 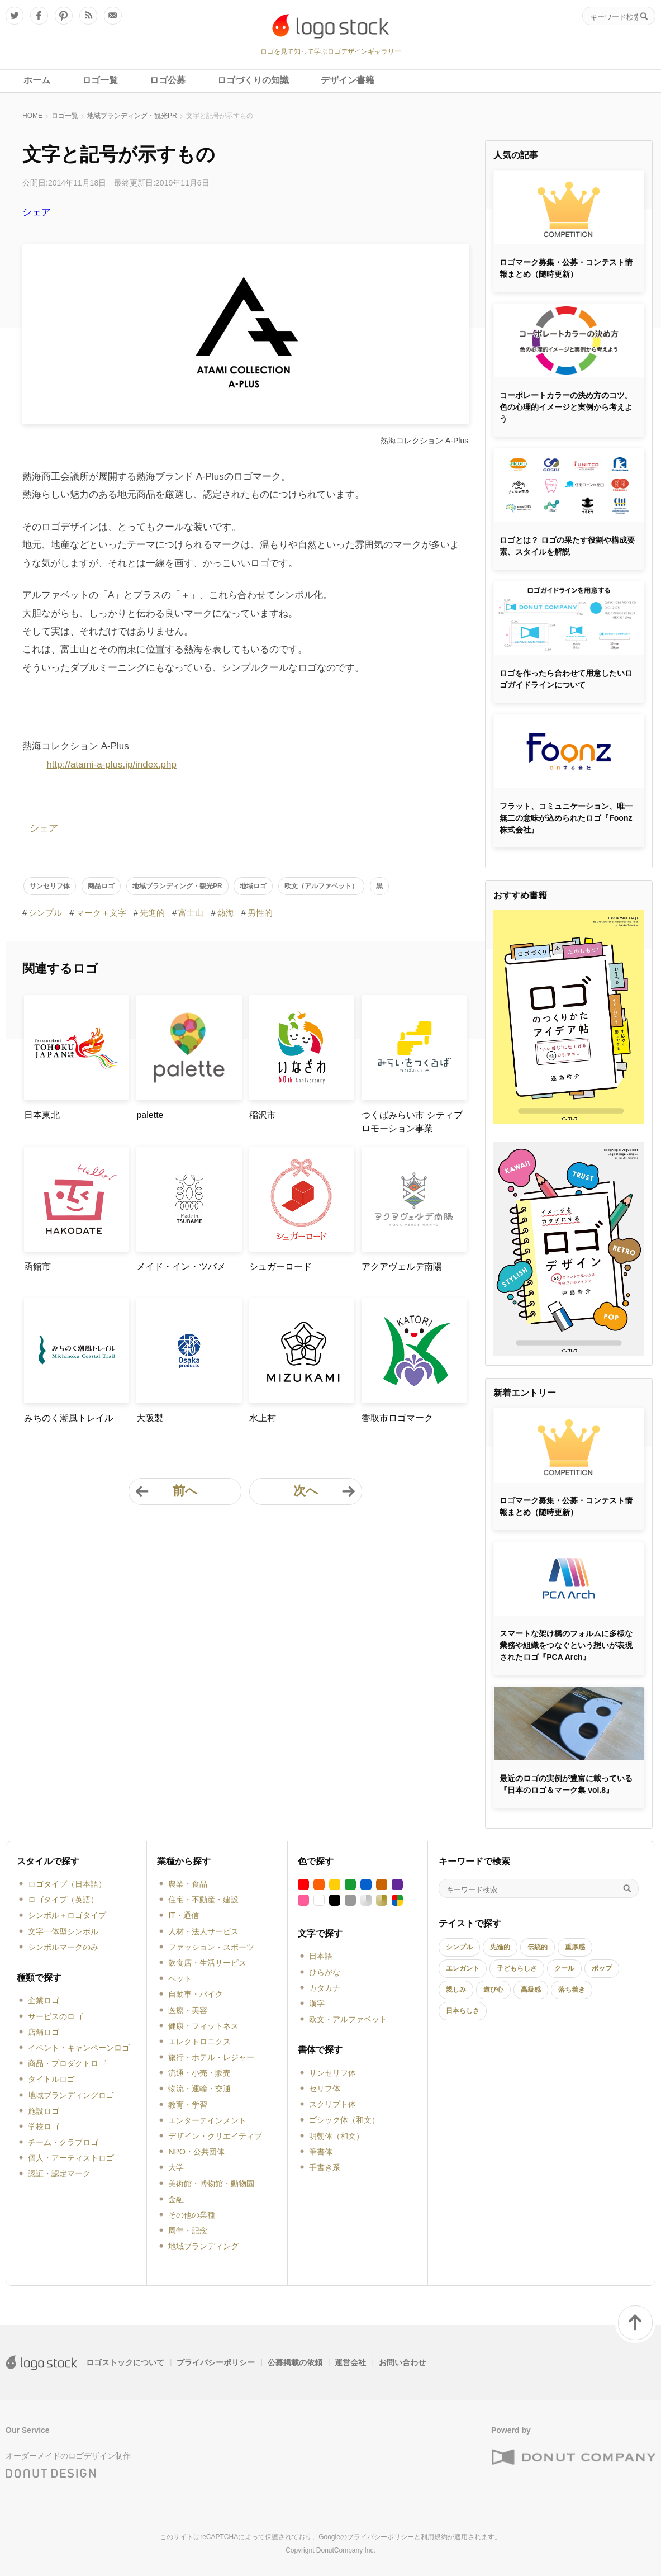 What do you see at coordinates (152, 912) in the screenshot?
I see `先進的` at bounding box center [152, 912].